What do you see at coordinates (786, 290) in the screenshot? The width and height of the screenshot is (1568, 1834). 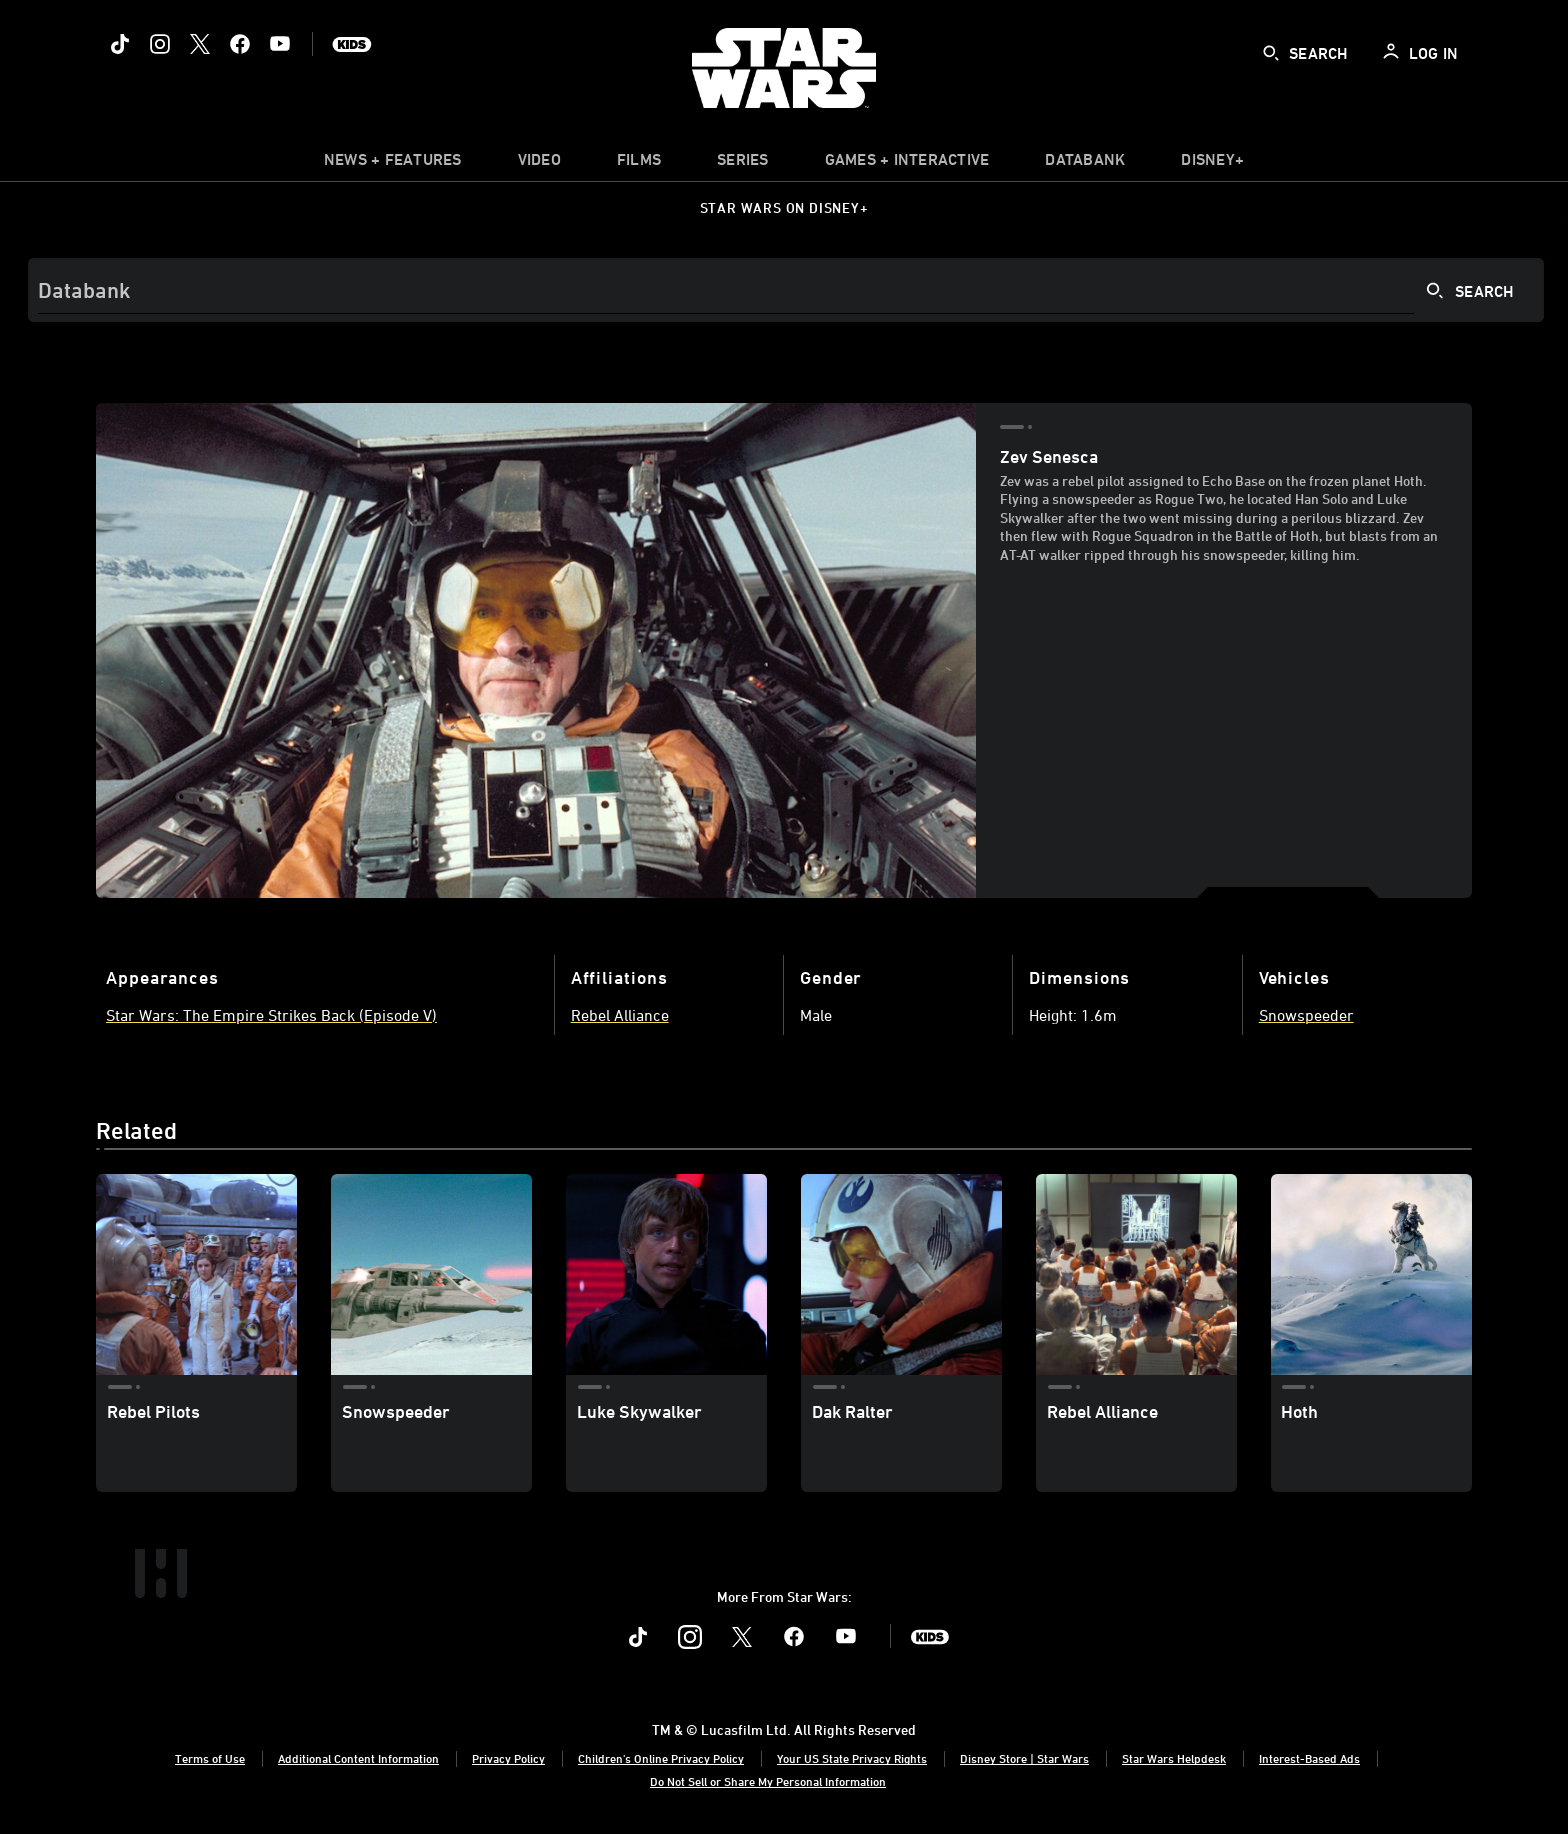 I see `[Search]` at bounding box center [786, 290].